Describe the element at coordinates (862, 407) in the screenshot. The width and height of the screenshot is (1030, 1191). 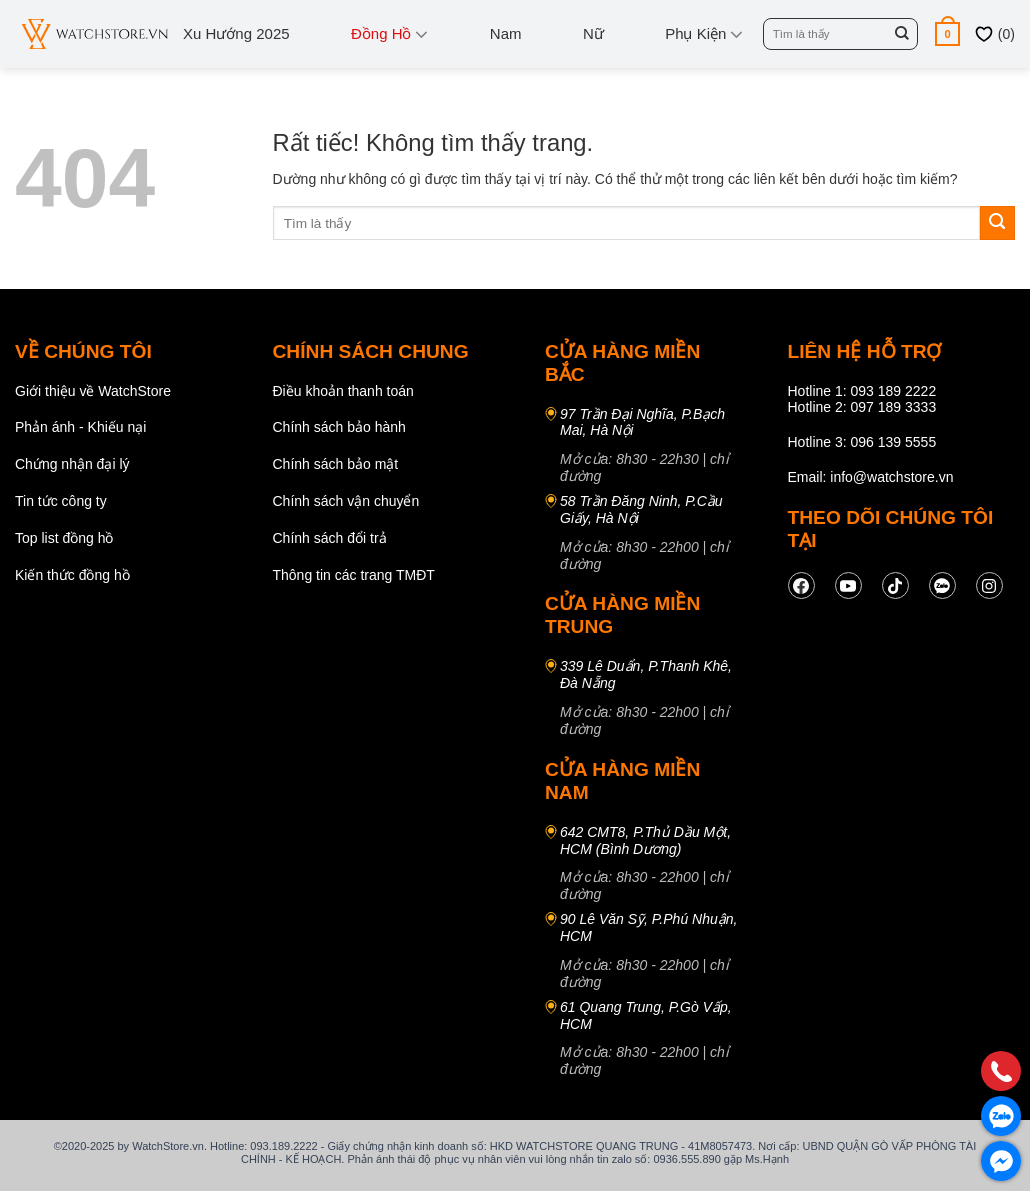
I see `Hotline 2: 097 189 3333` at that location.